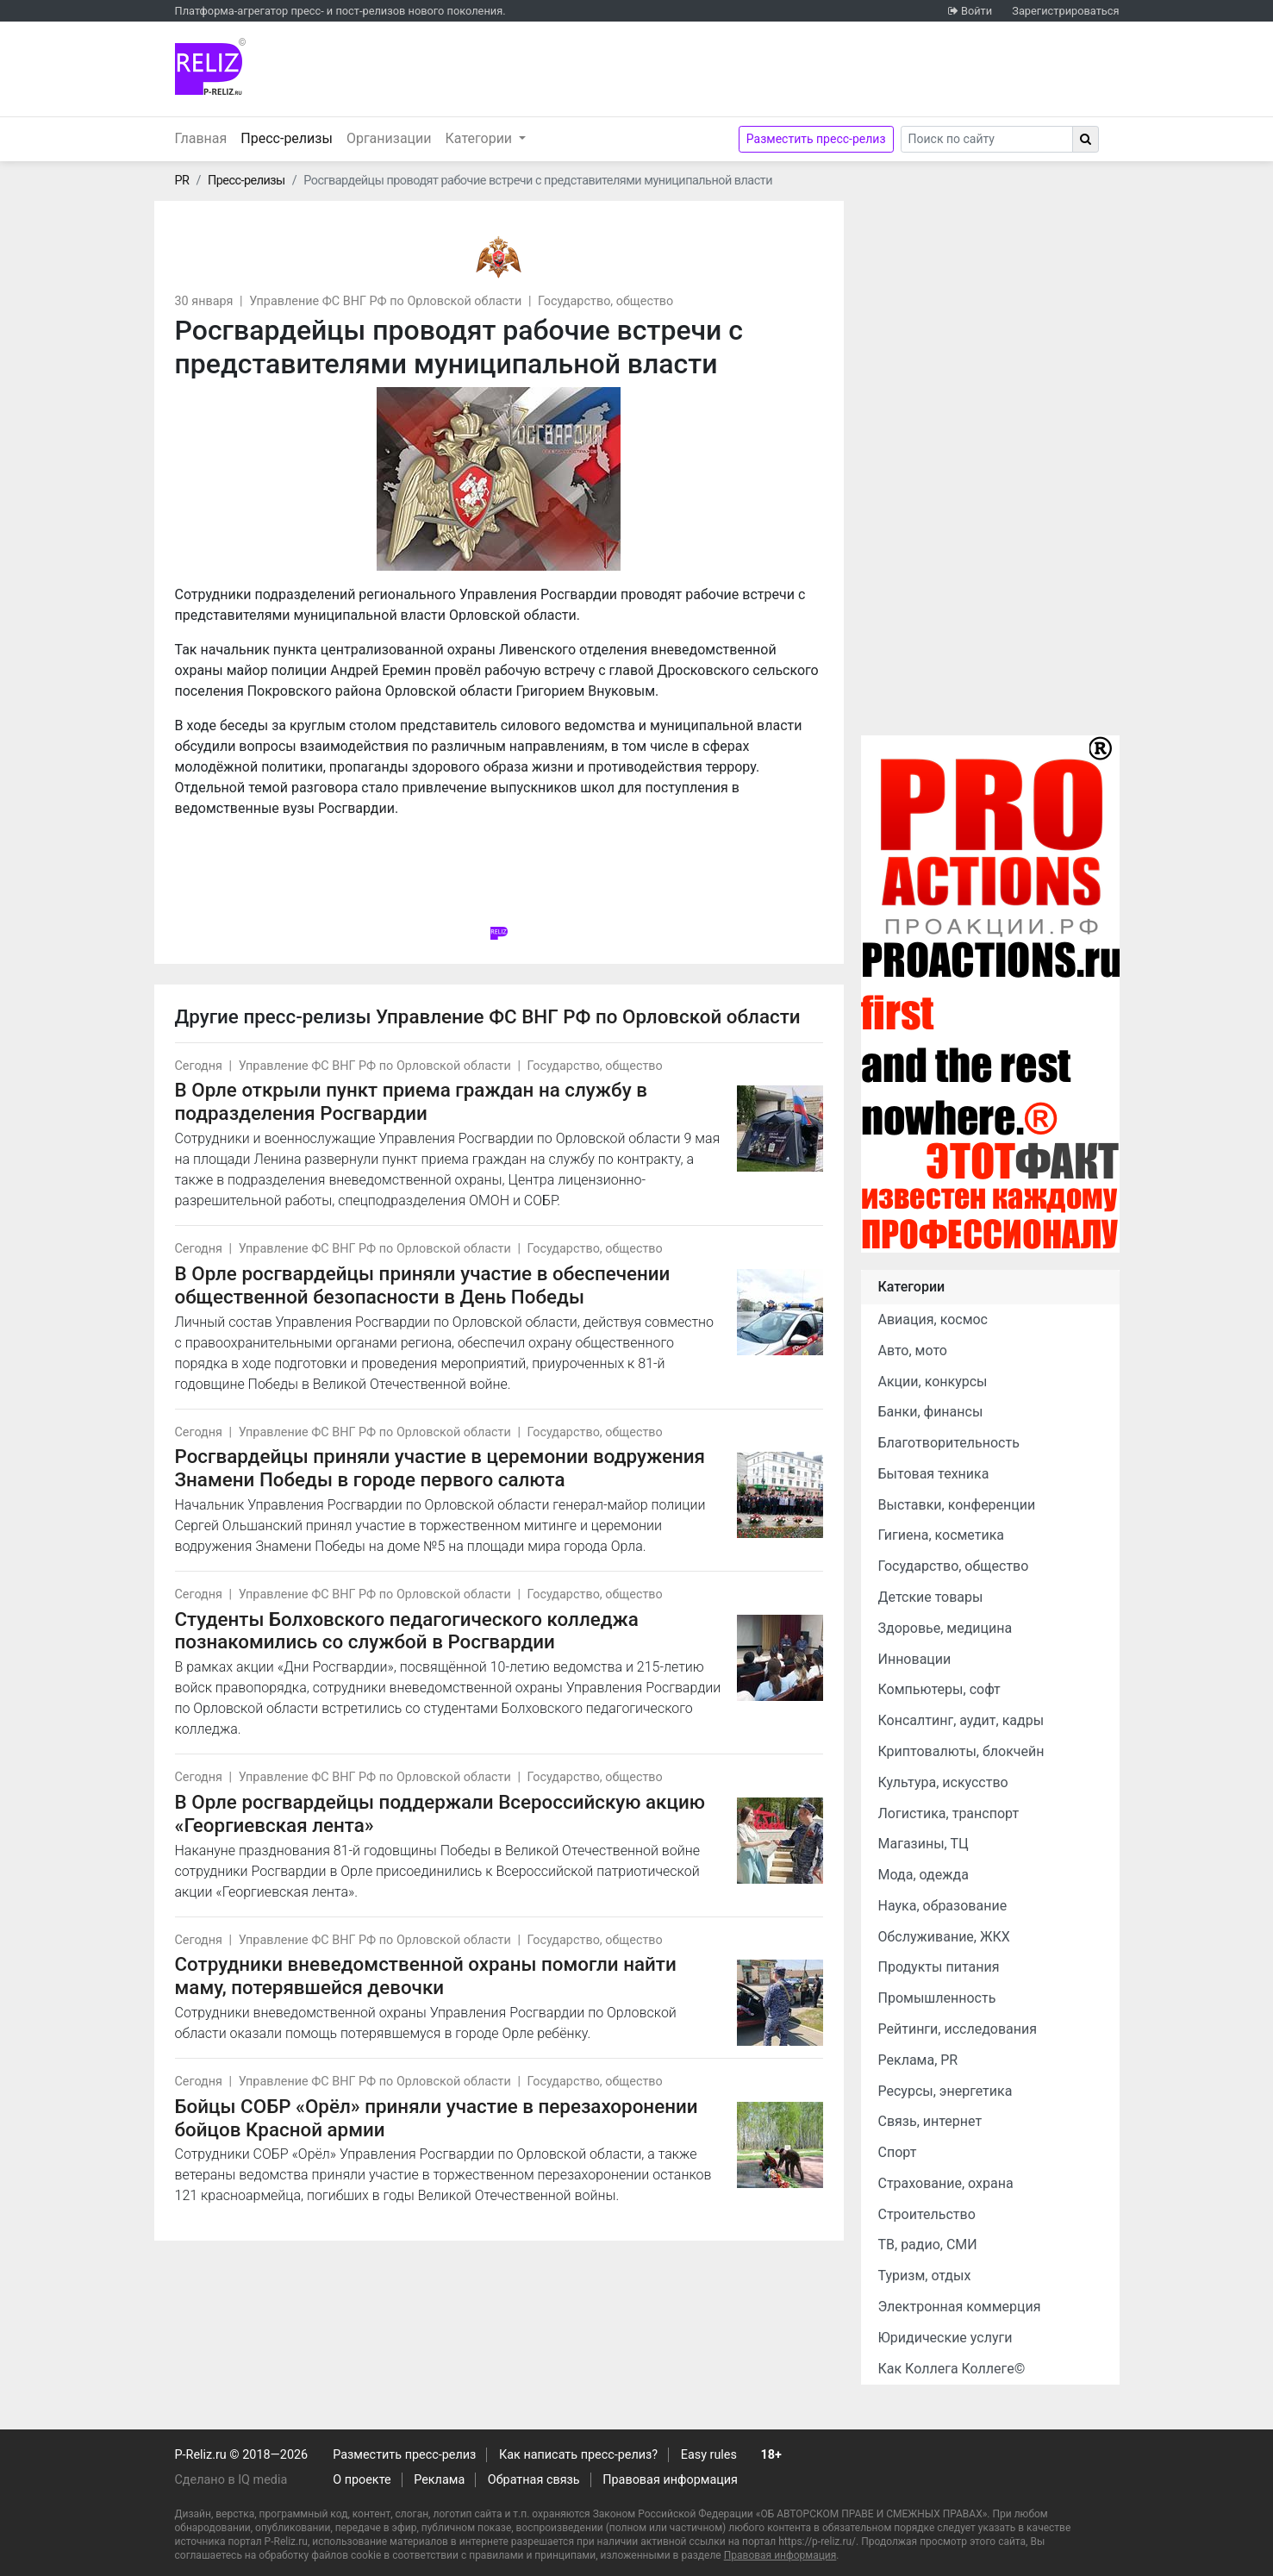 This screenshot has height=2576, width=1273. Describe the element at coordinates (290, 137) in the screenshot. I see `Пресс-релизы` at that location.